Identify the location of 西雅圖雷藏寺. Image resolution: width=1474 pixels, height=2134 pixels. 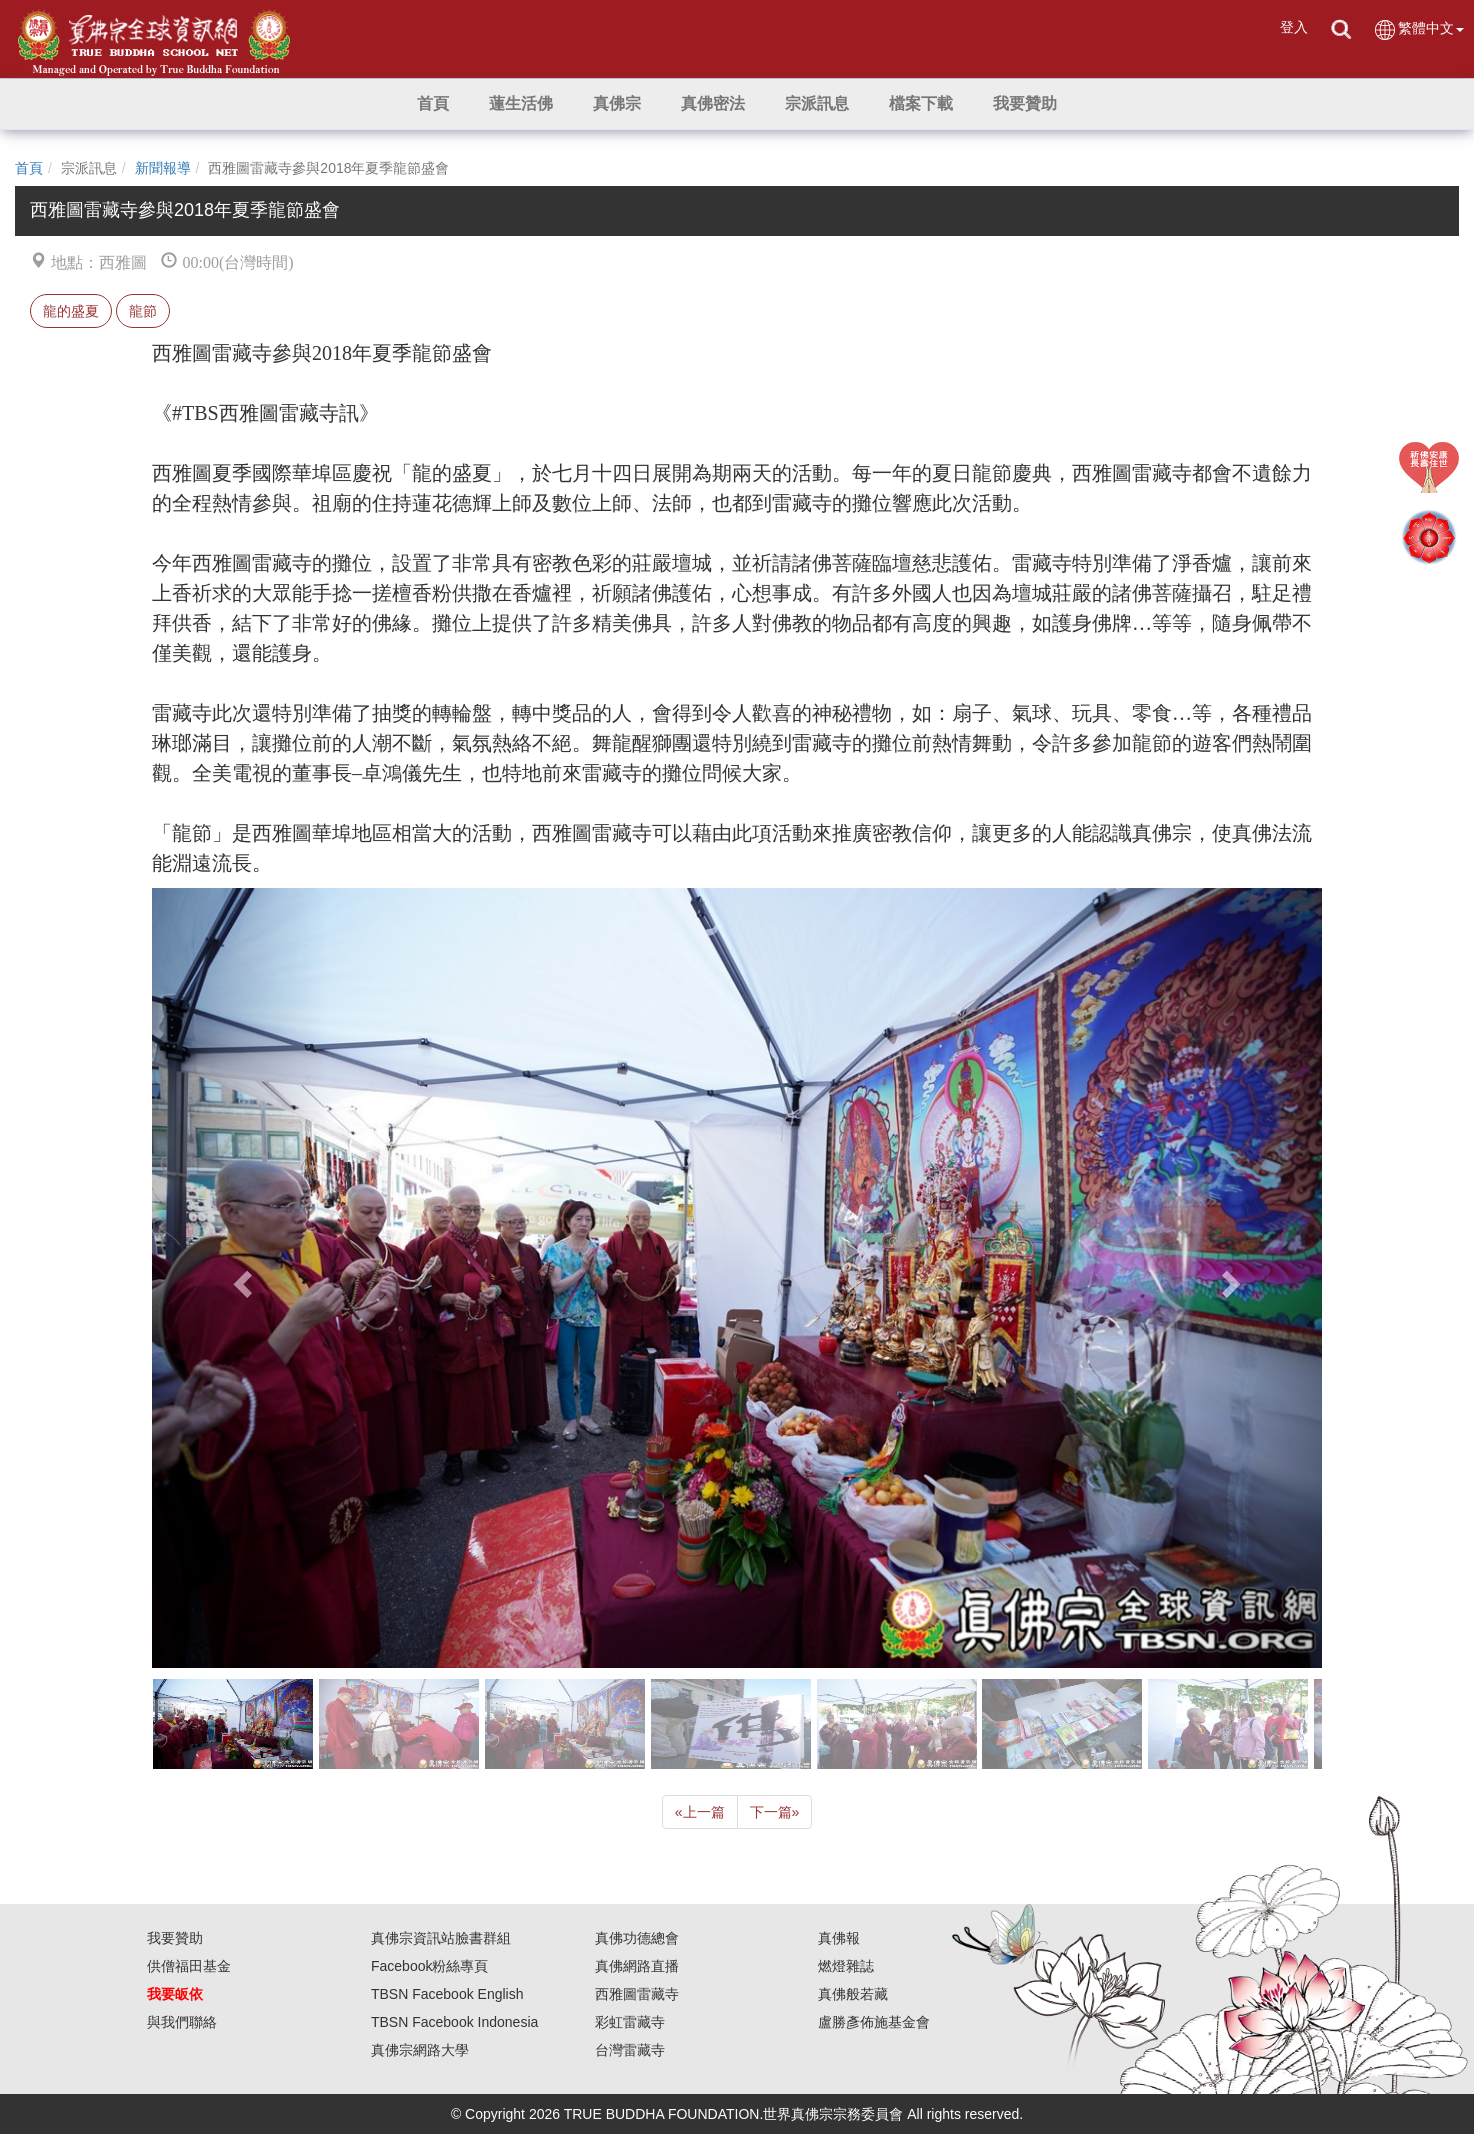
(637, 1994).